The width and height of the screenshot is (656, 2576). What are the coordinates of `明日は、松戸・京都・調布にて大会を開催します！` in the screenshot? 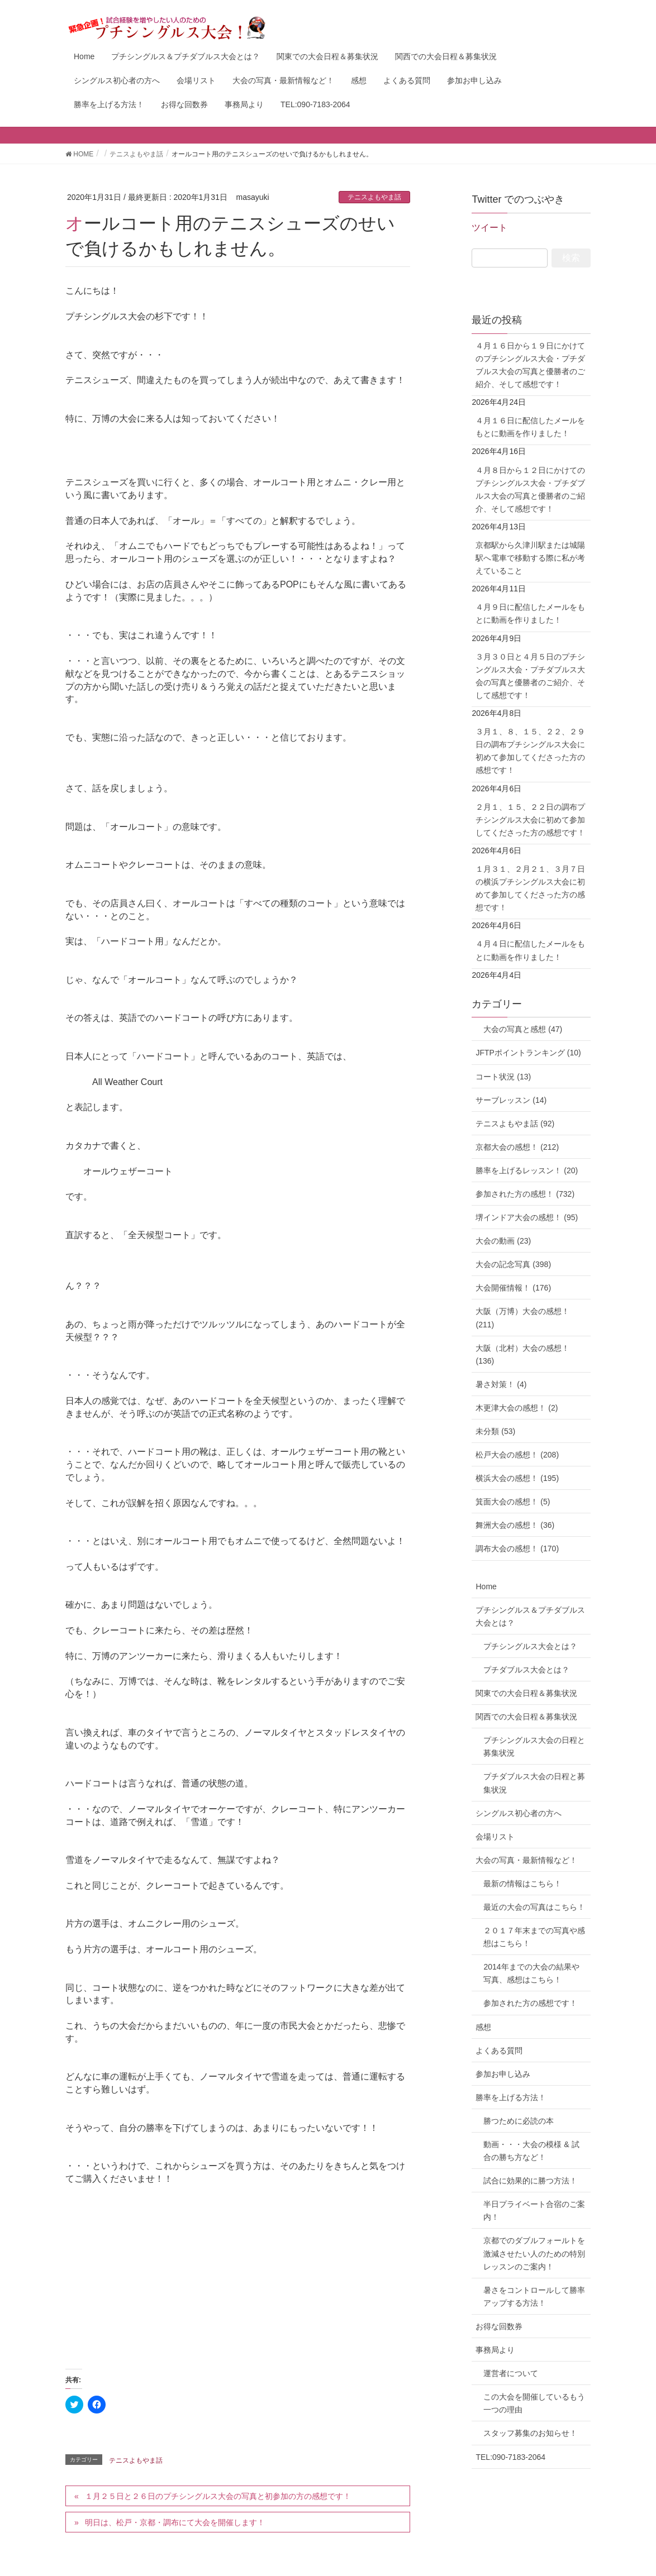 It's located at (175, 2522).